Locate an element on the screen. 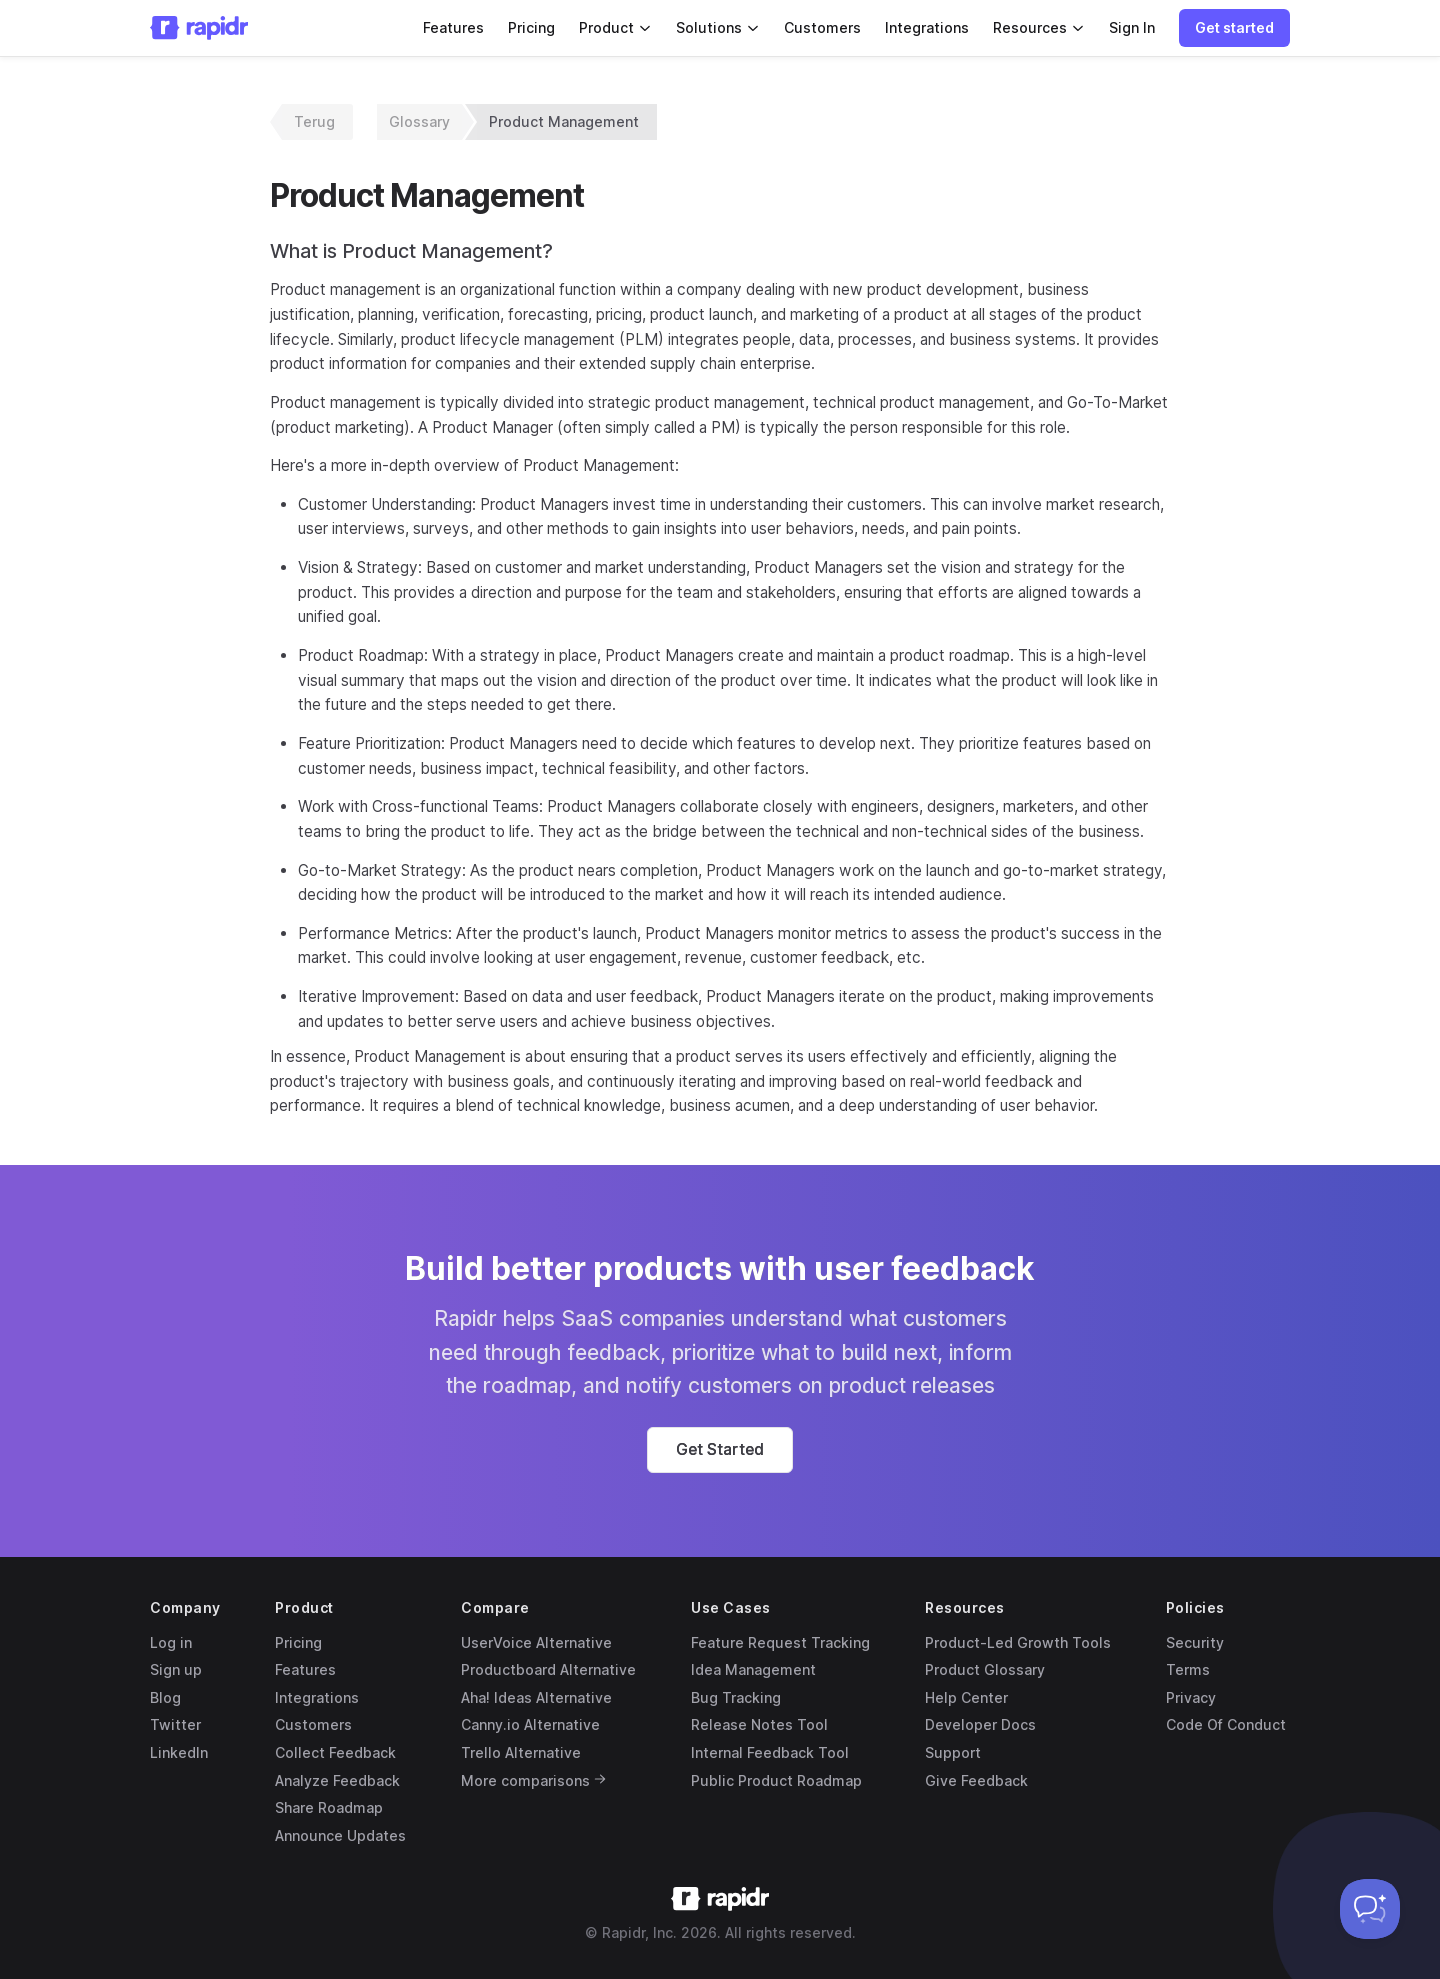  Pricing is located at coordinates (531, 27).